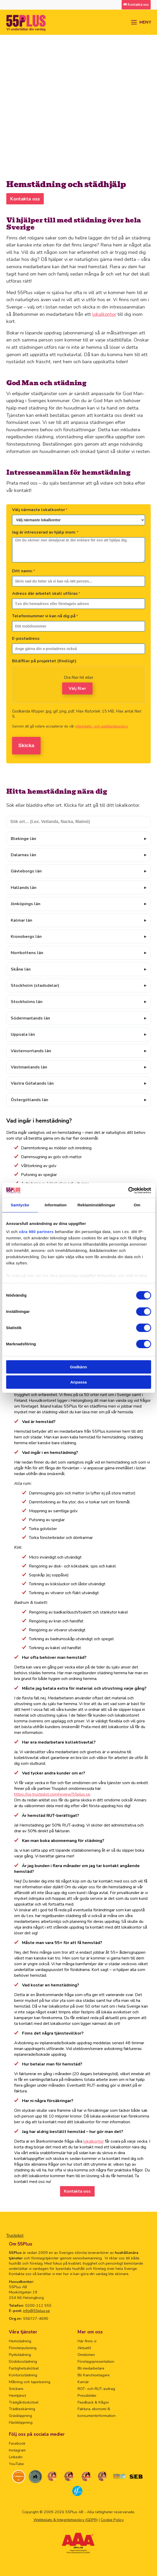 This screenshot has width=157, height=2576. I want to click on integritets- och webbplatspolicy, so click(101, 726).